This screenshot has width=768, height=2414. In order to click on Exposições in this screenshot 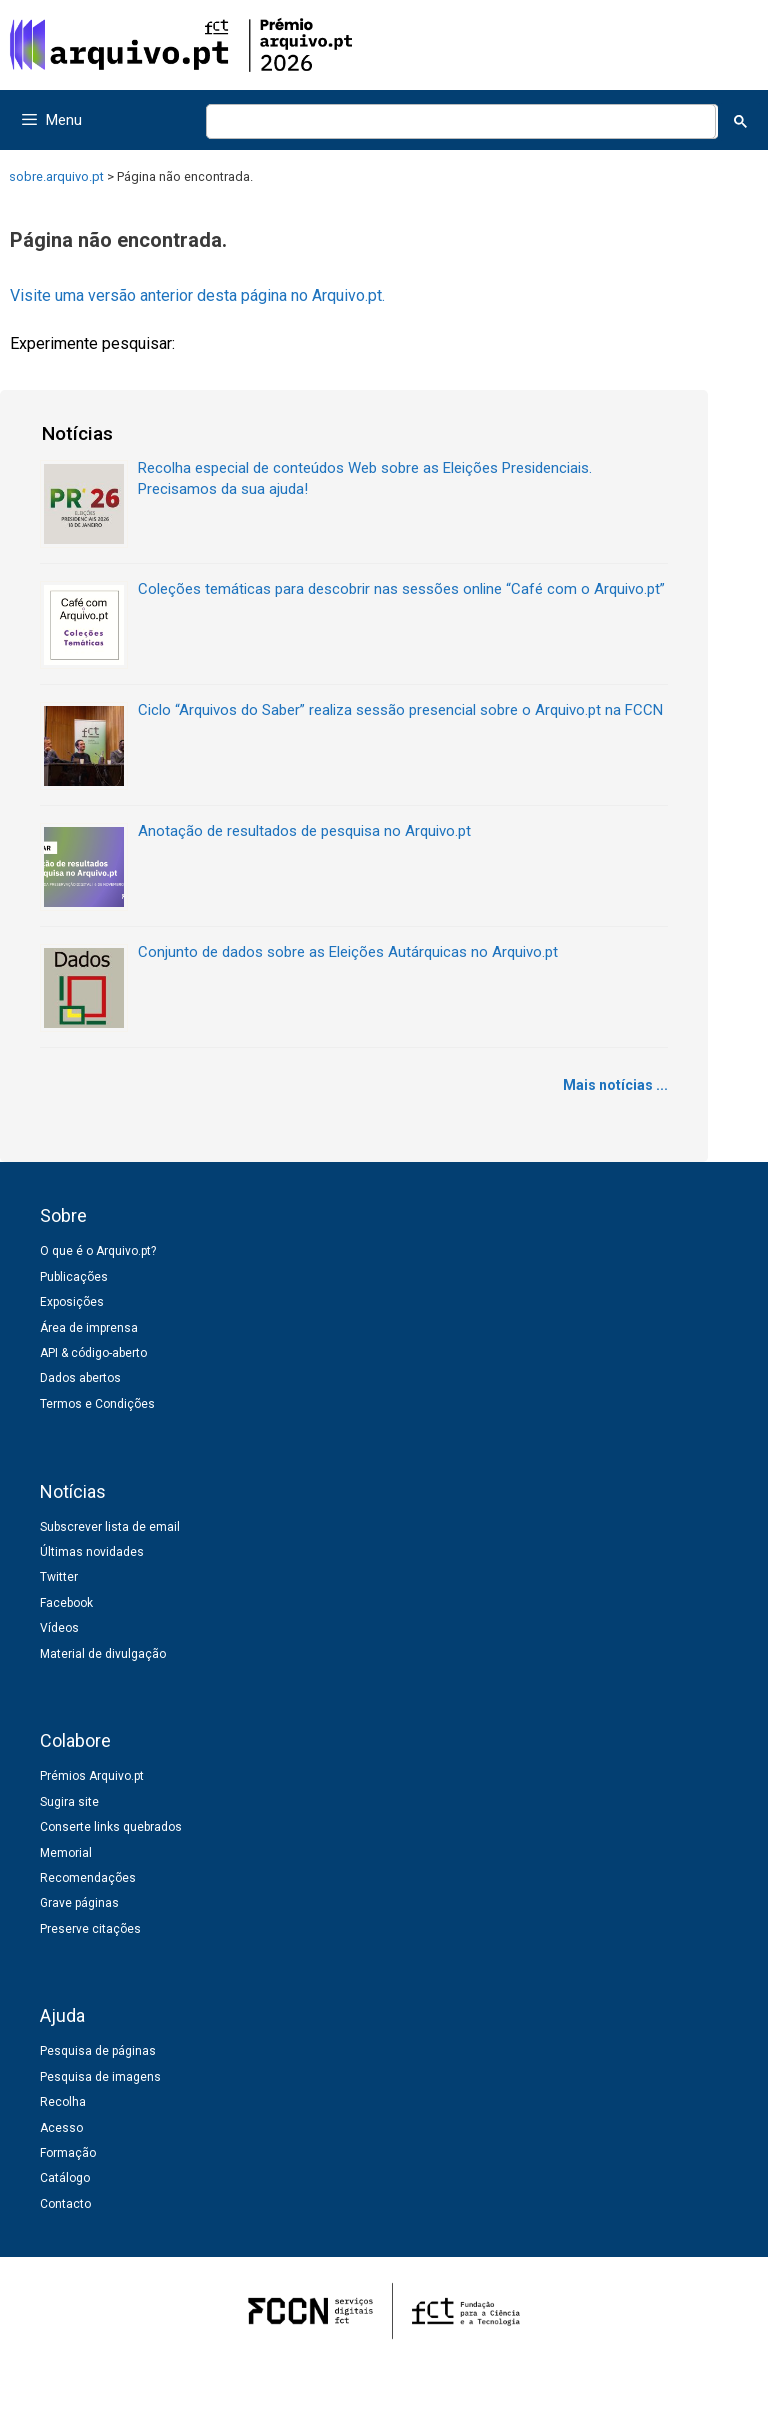, I will do `click(72, 1302)`.